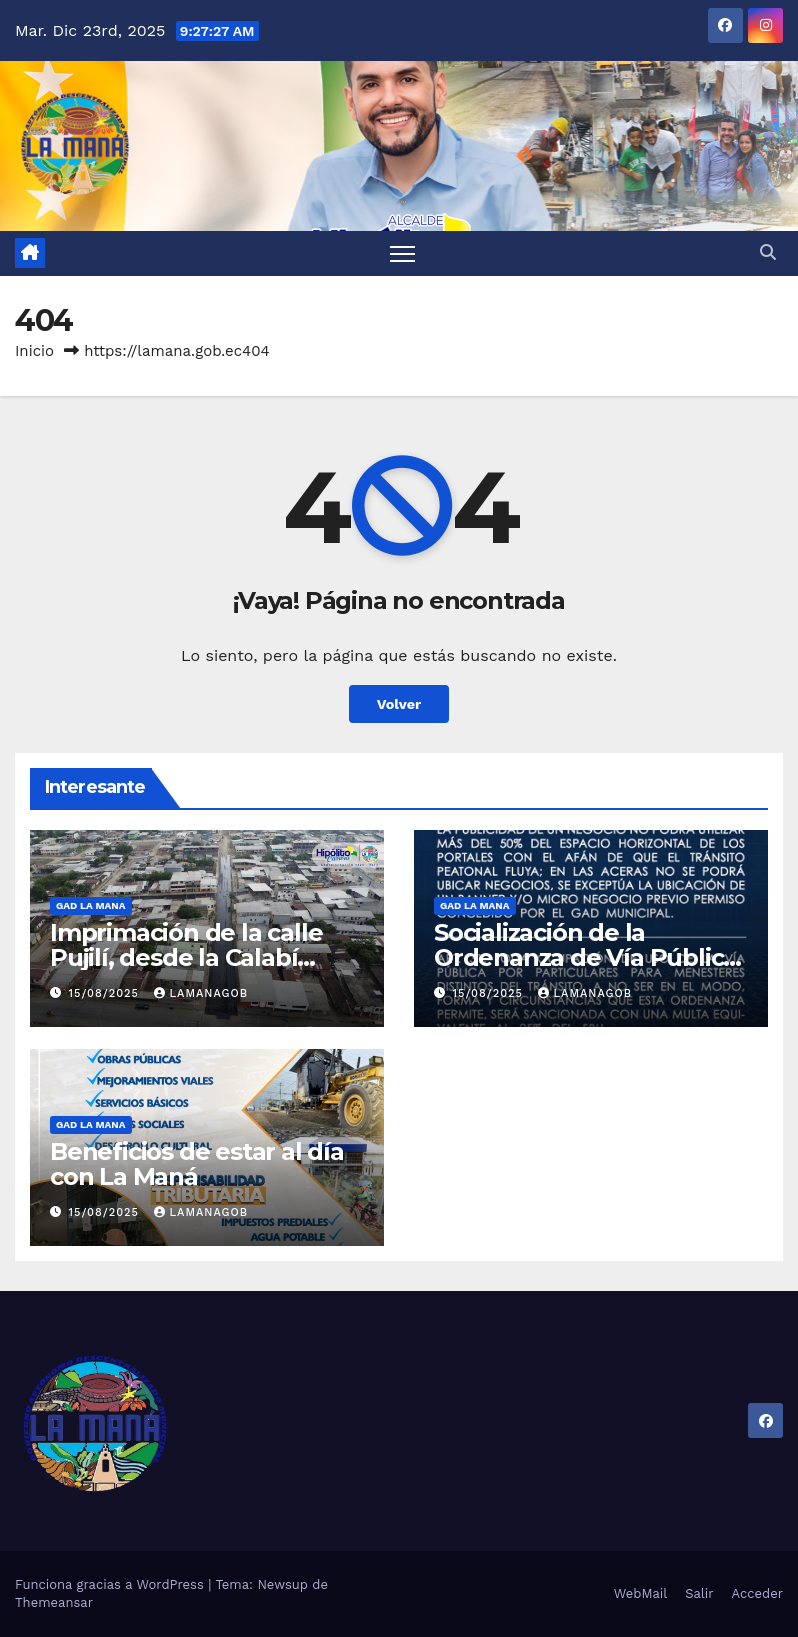 This screenshot has height=1637, width=798. What do you see at coordinates (757, 1593) in the screenshot?
I see `Acceder` at bounding box center [757, 1593].